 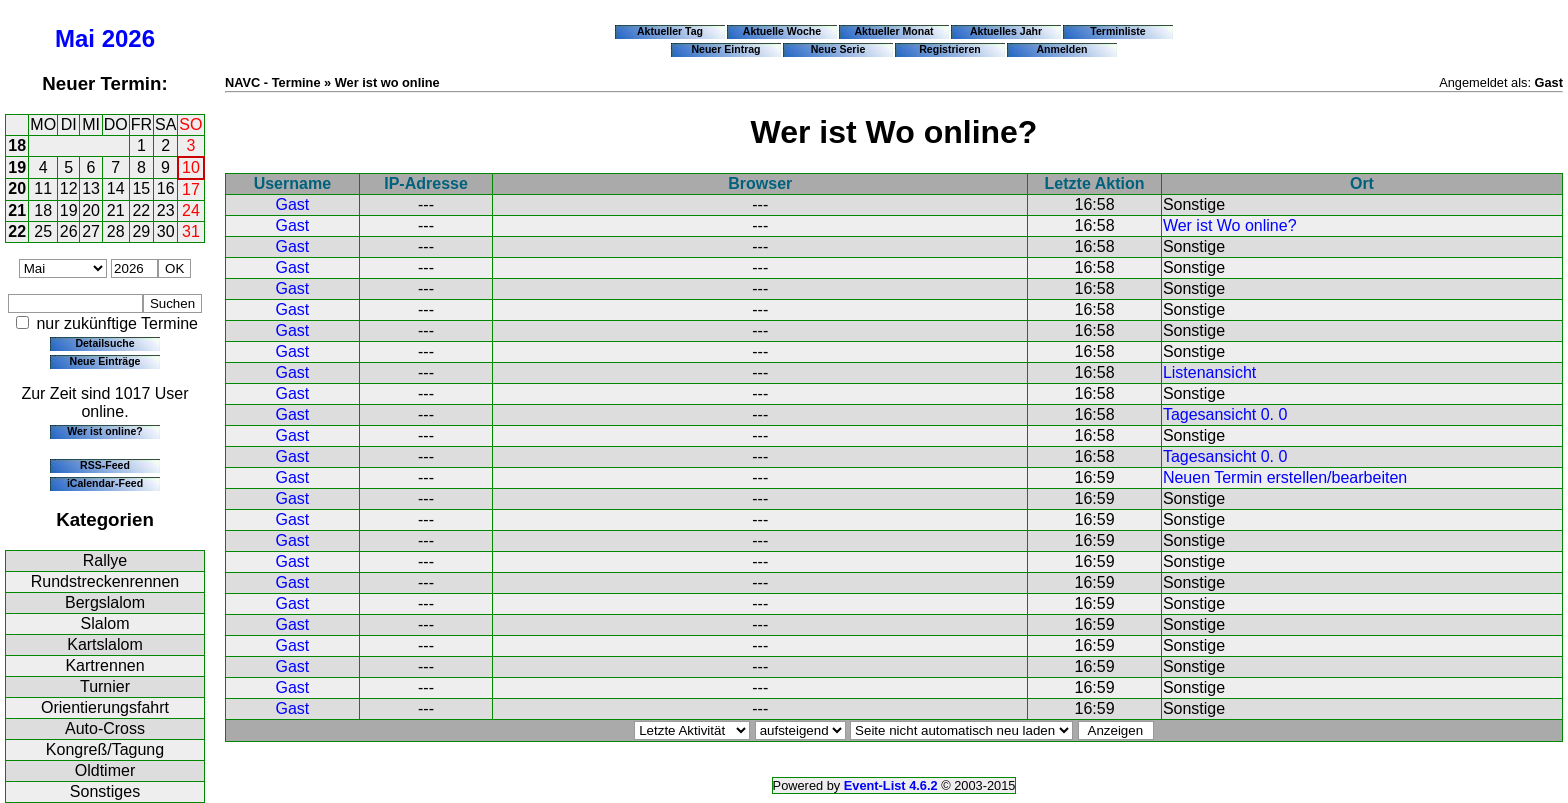 I want to click on 12, so click(x=69, y=188).